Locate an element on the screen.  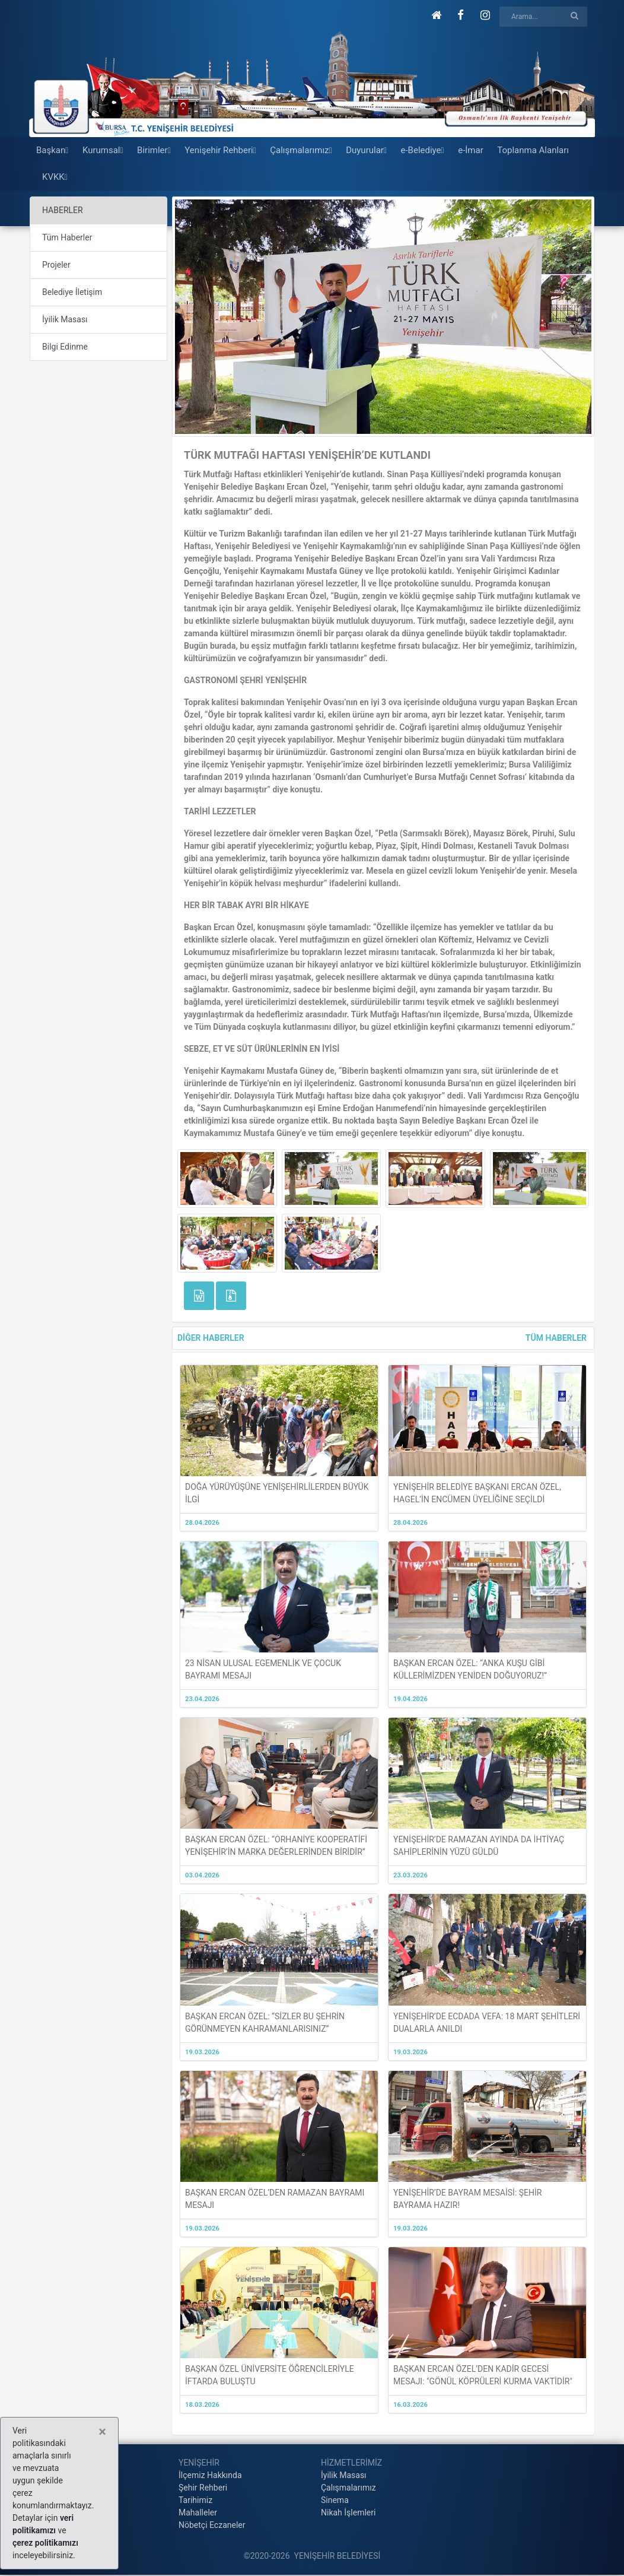
[Close] is located at coordinates (102, 2432).